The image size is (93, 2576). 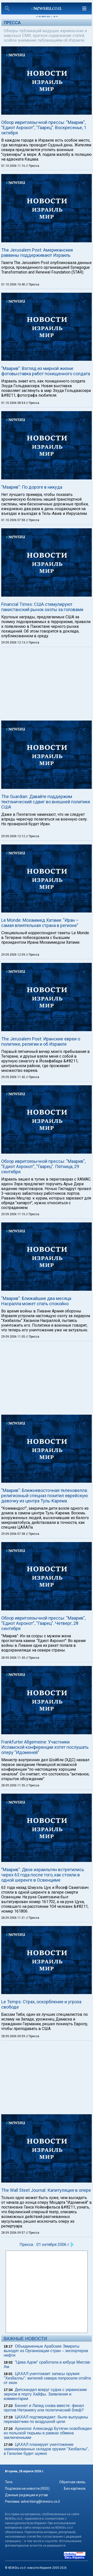 What do you see at coordinates (27, 2488) in the screenshot?
I see `Подписка на новости (RSS)` at bounding box center [27, 2488].